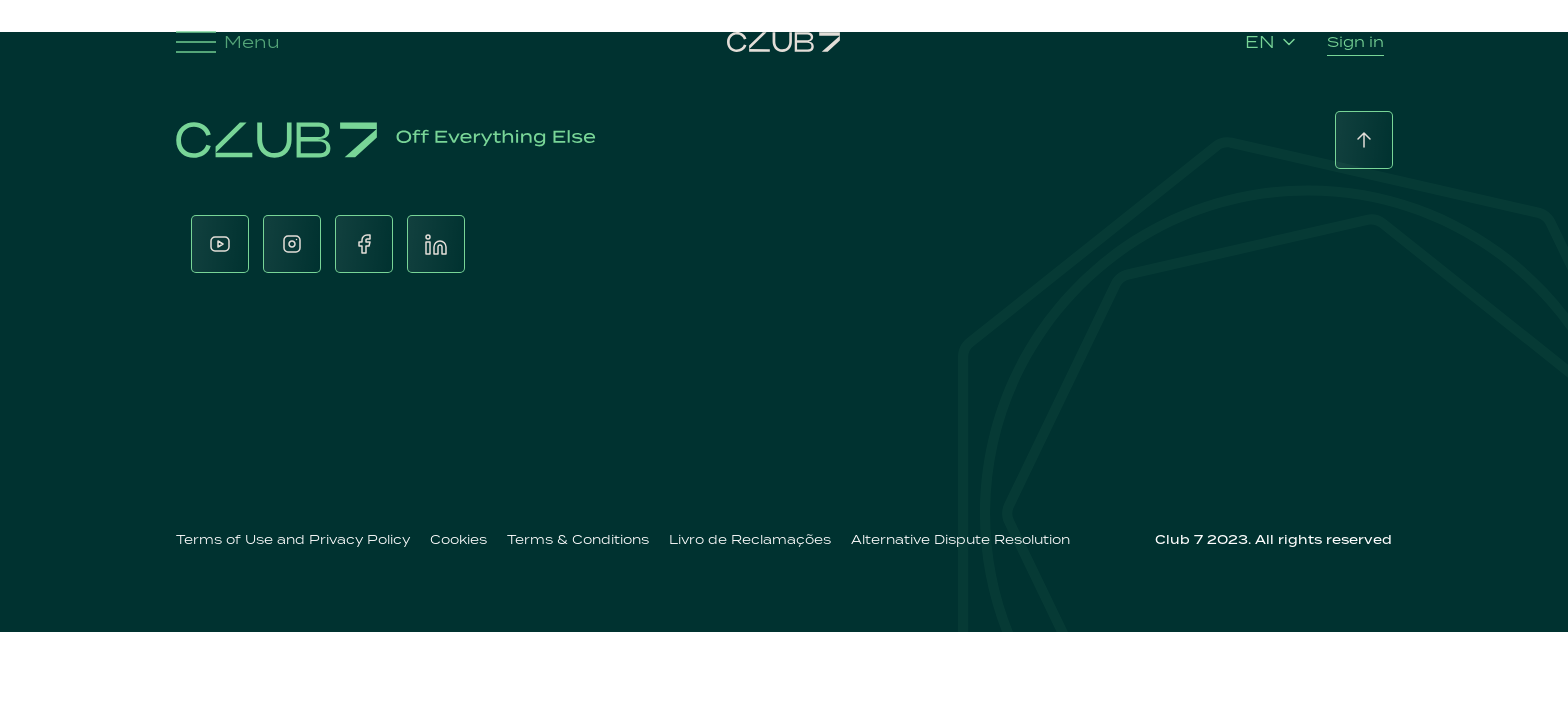  Describe the element at coordinates (436, 244) in the screenshot. I see `[LinkedIn]` at that location.